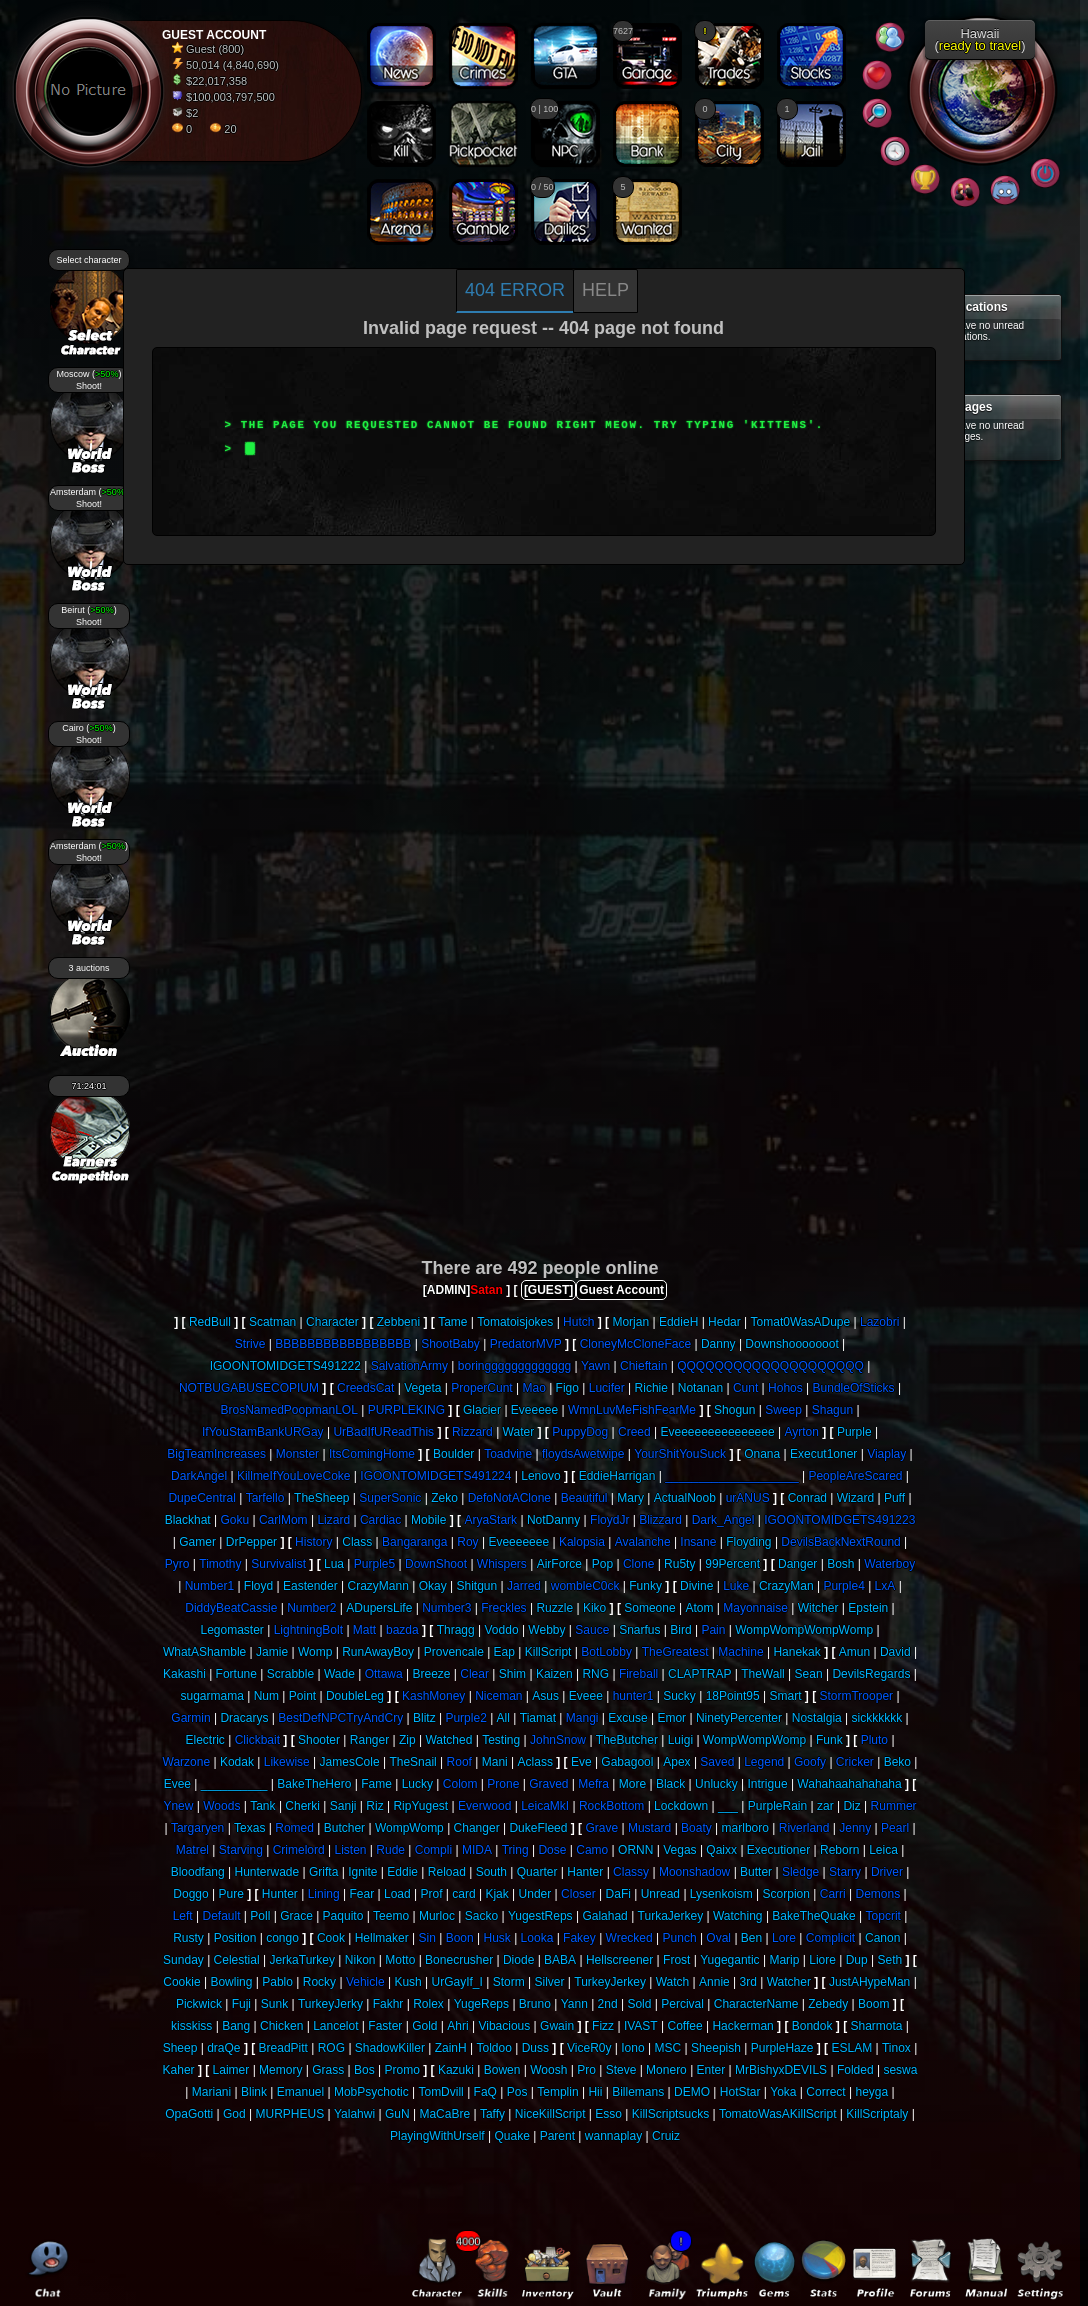  I want to click on Grace, so click(296, 1916).